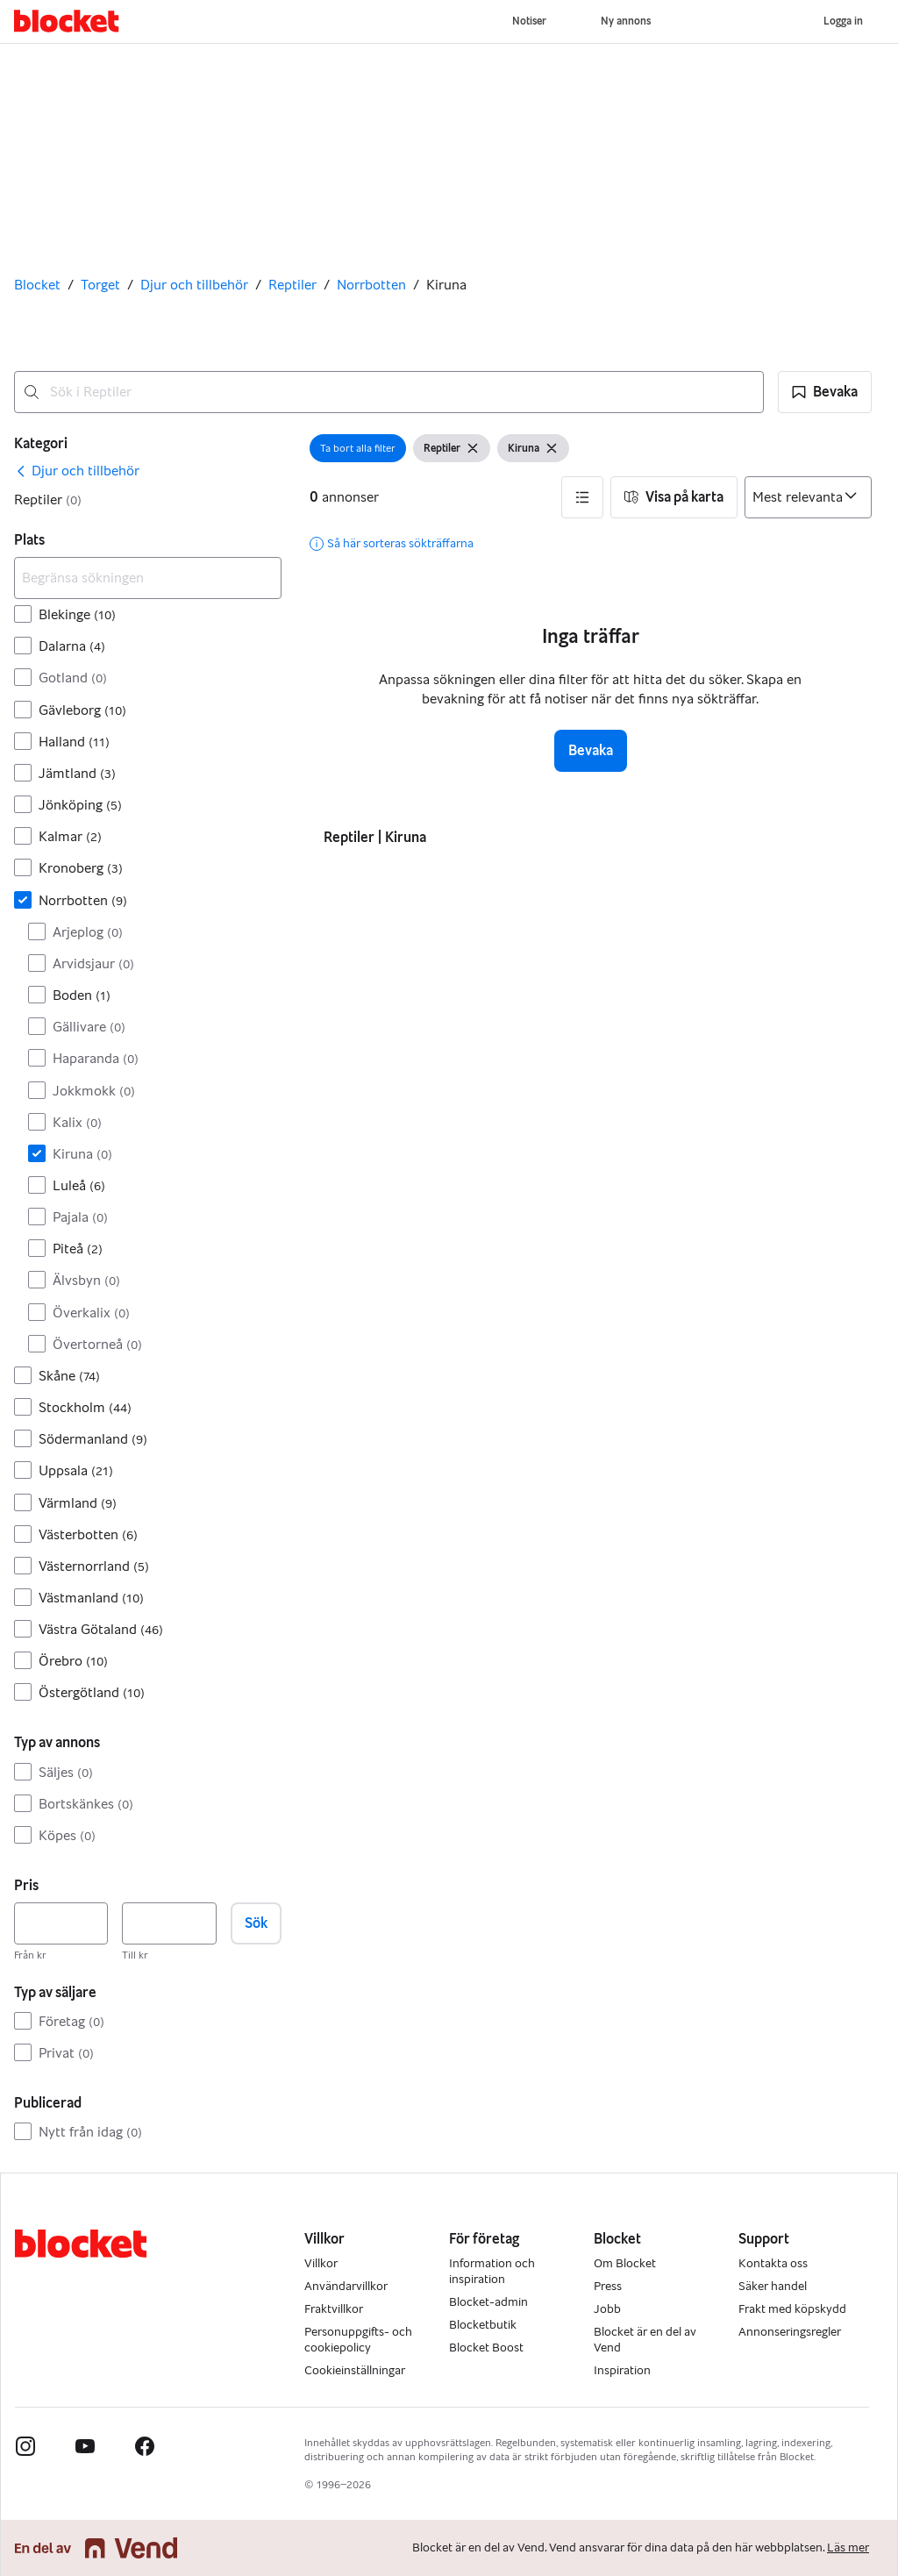  I want to click on [button], so click(825, 392).